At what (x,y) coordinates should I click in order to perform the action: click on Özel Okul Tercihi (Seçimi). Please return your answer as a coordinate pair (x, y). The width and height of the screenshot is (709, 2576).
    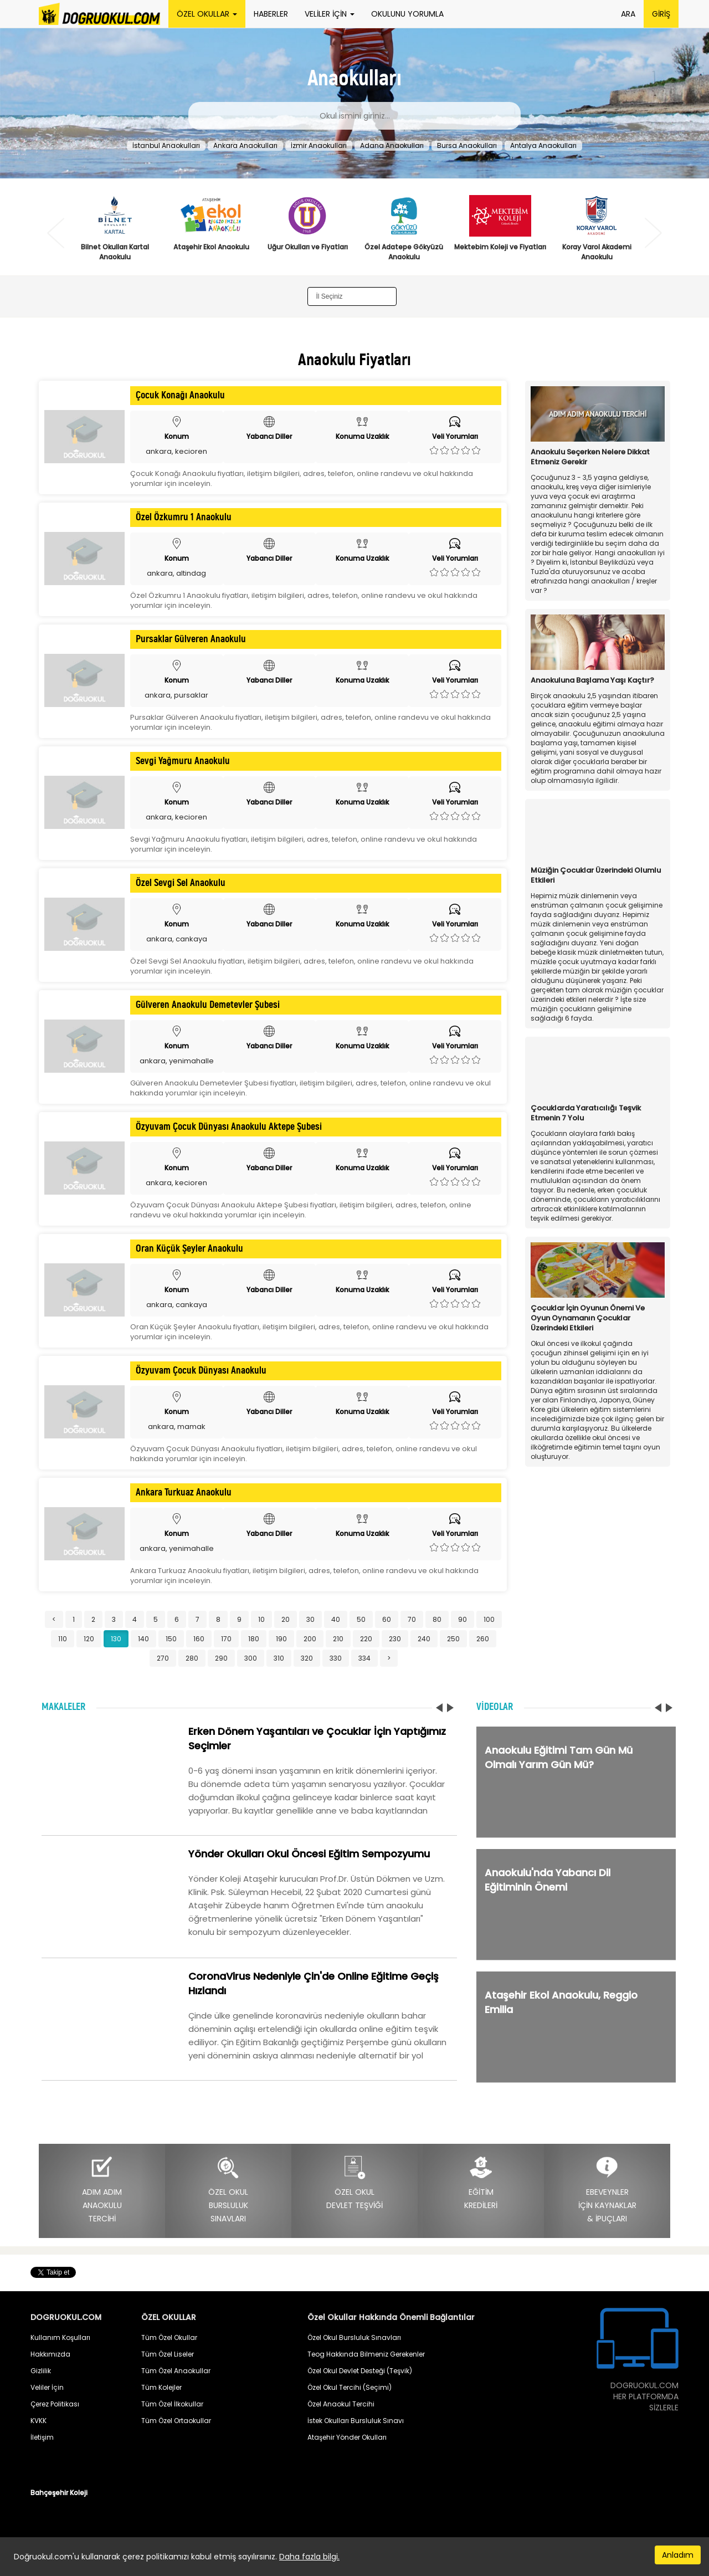
    Looking at the image, I should click on (349, 2387).